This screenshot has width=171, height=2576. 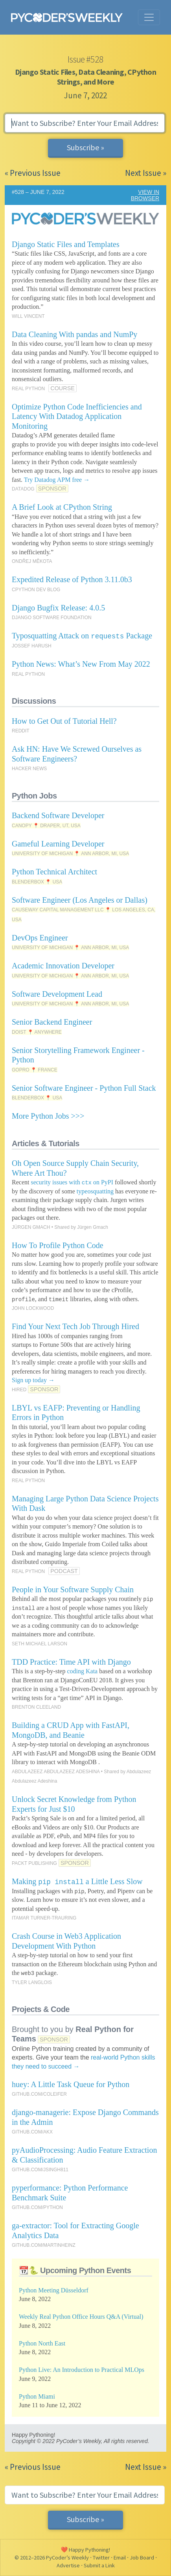 What do you see at coordinates (75, 1326) in the screenshot?
I see `Find Your Next Tech Job Through Hired` at bounding box center [75, 1326].